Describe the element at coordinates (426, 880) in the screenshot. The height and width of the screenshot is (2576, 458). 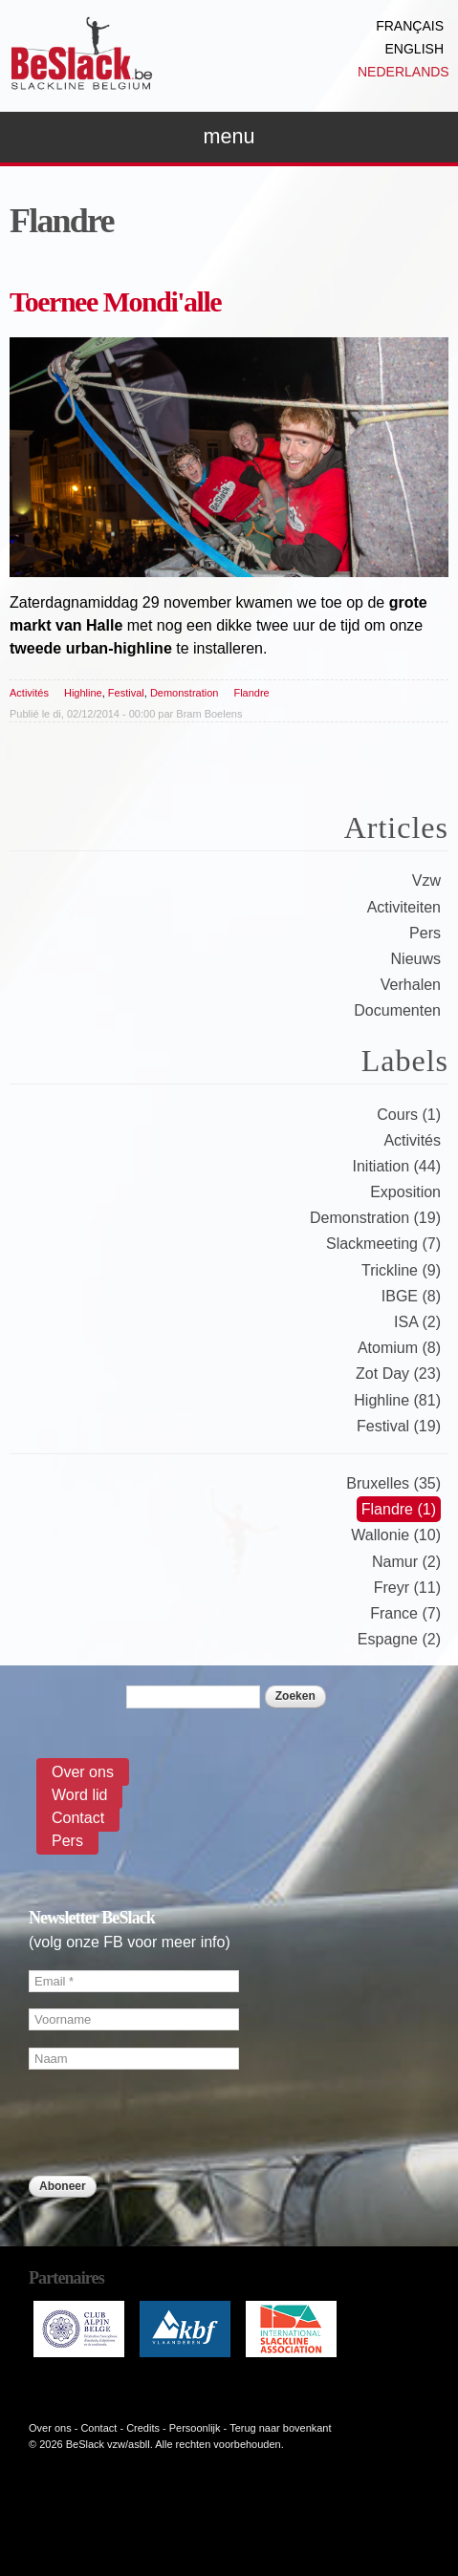
I see `Vzw` at that location.